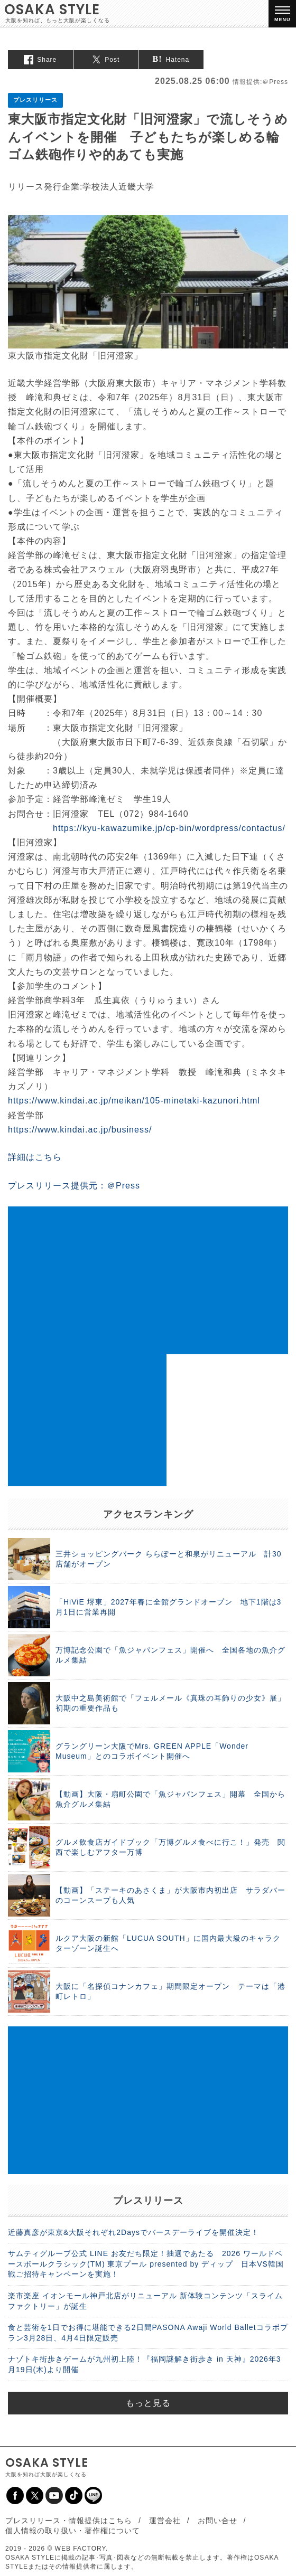  Describe the element at coordinates (169, 828) in the screenshot. I see `https://kyu-kawazumike.jp/cp-bin/wordpress/contactus/` at that location.